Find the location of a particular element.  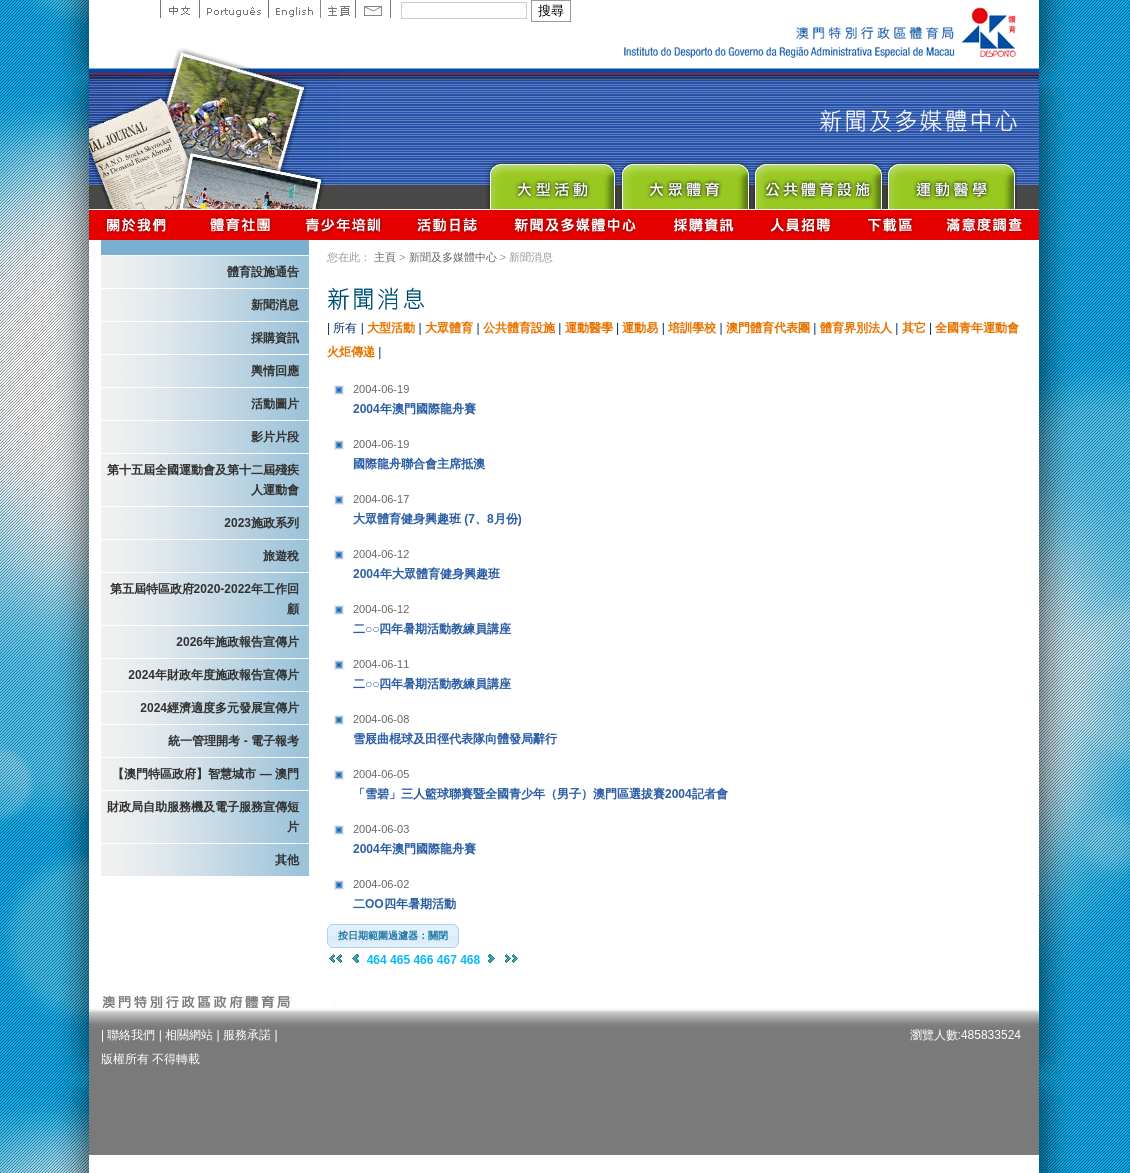

[button] is located at coordinates (393, 936).